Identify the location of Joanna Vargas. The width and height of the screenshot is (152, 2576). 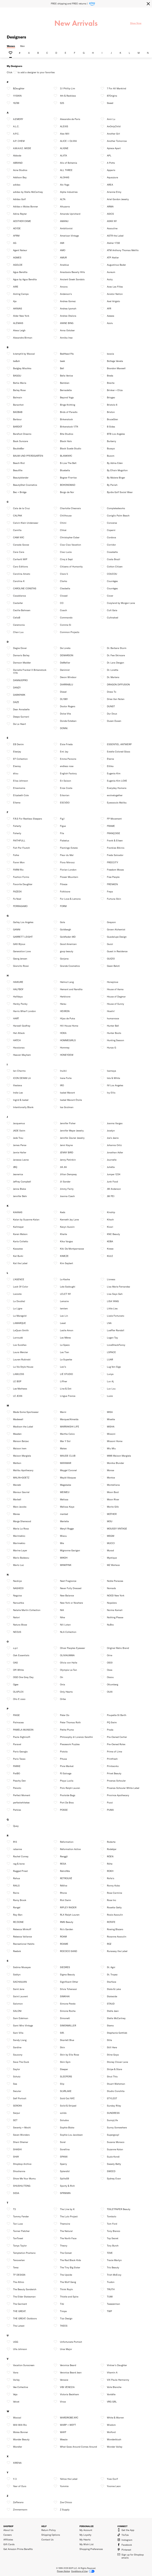
(115, 1123).